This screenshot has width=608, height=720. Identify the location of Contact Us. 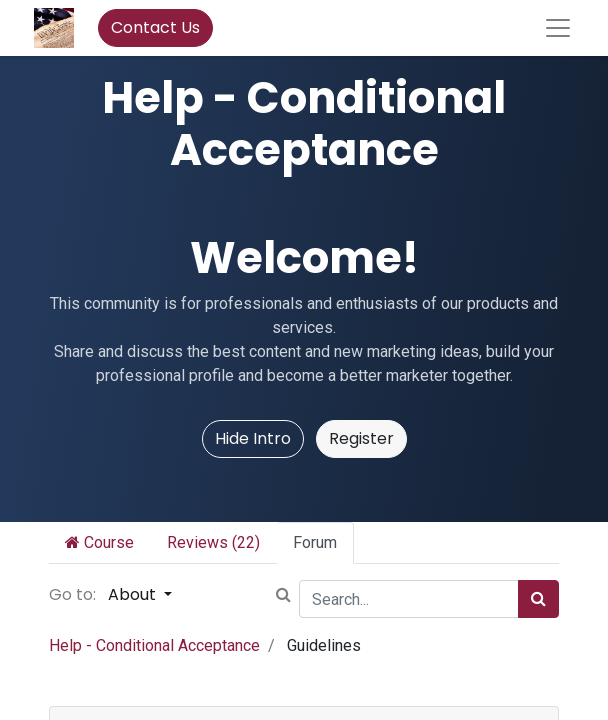
(155, 27).